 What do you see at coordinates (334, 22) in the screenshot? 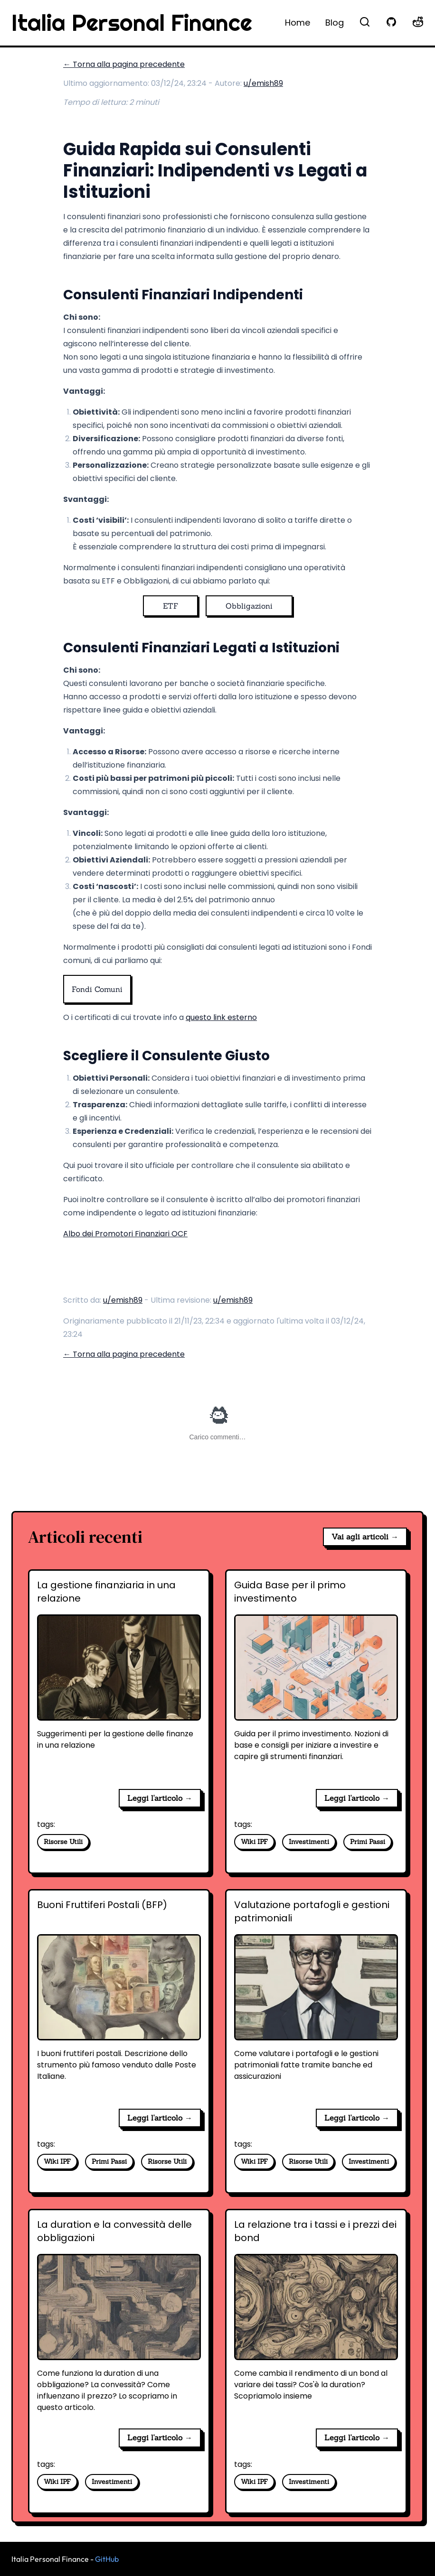
I see `Blog` at bounding box center [334, 22].